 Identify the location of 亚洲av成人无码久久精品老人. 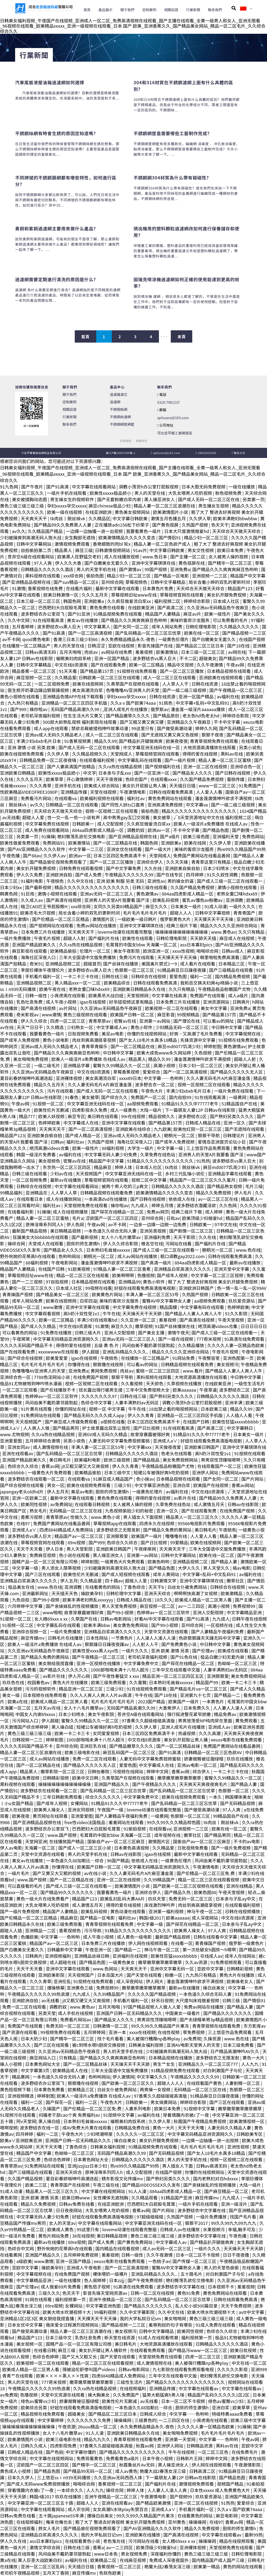
(54, 734).